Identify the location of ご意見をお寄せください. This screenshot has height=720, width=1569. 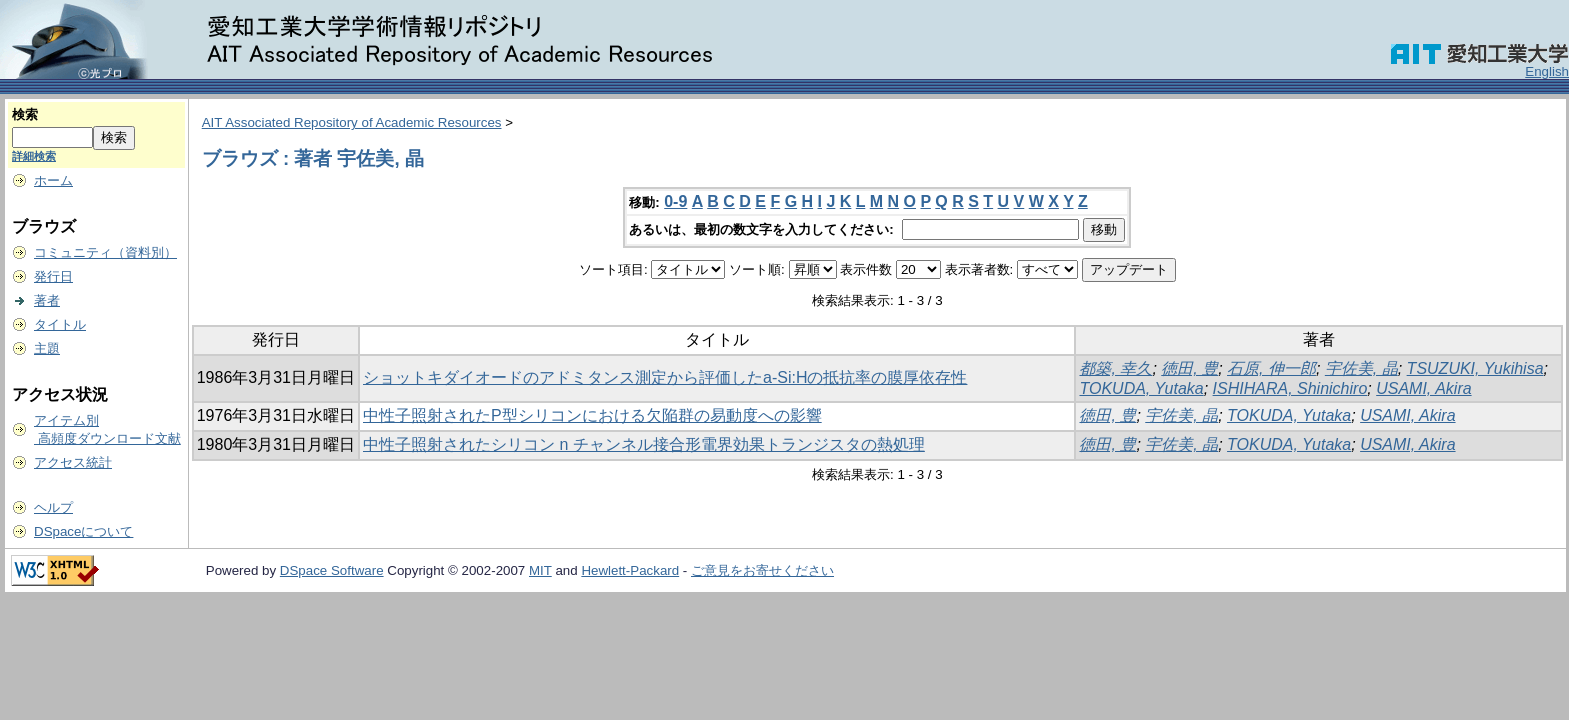
(762, 570).